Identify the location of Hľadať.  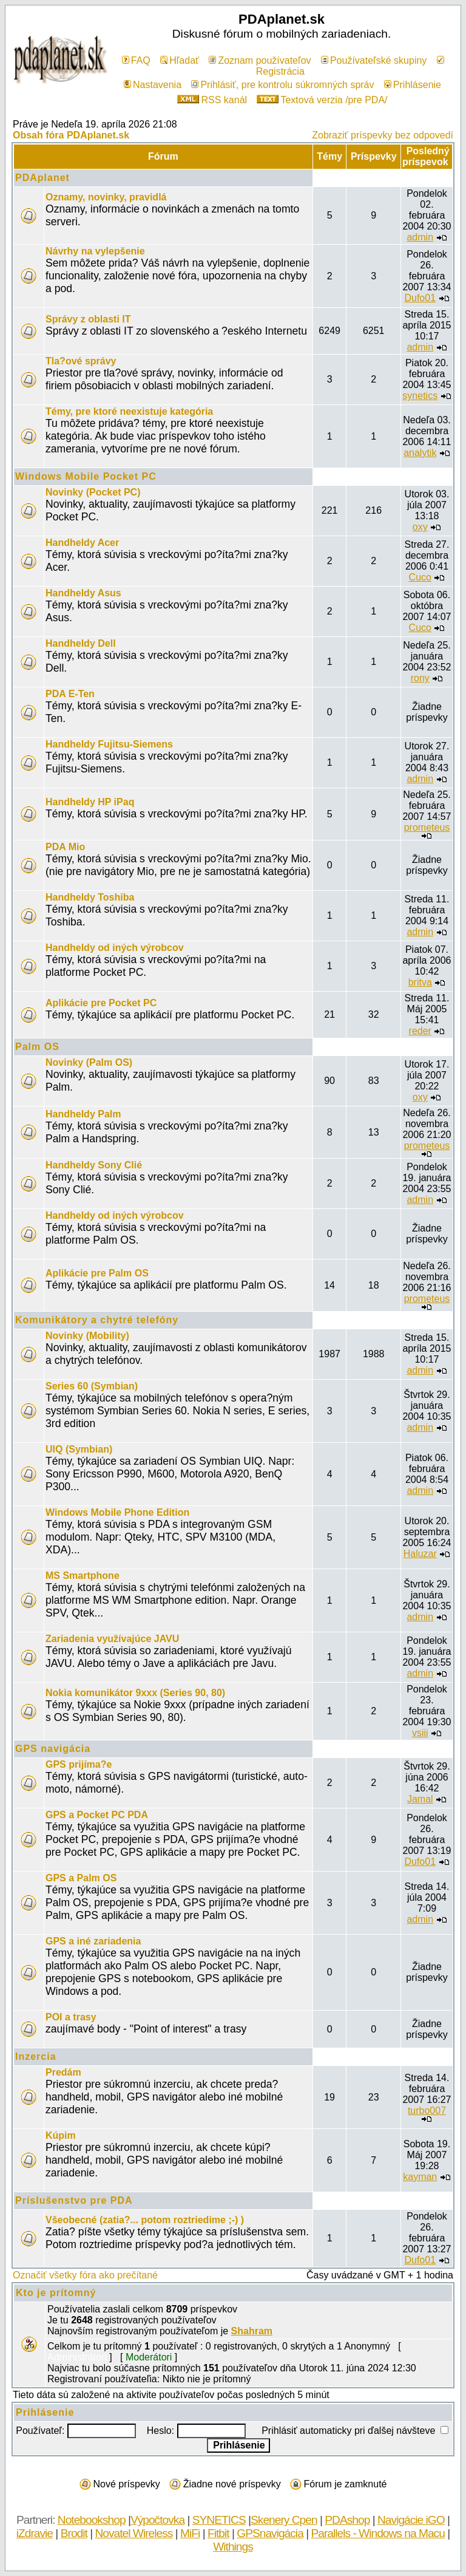
(179, 60).